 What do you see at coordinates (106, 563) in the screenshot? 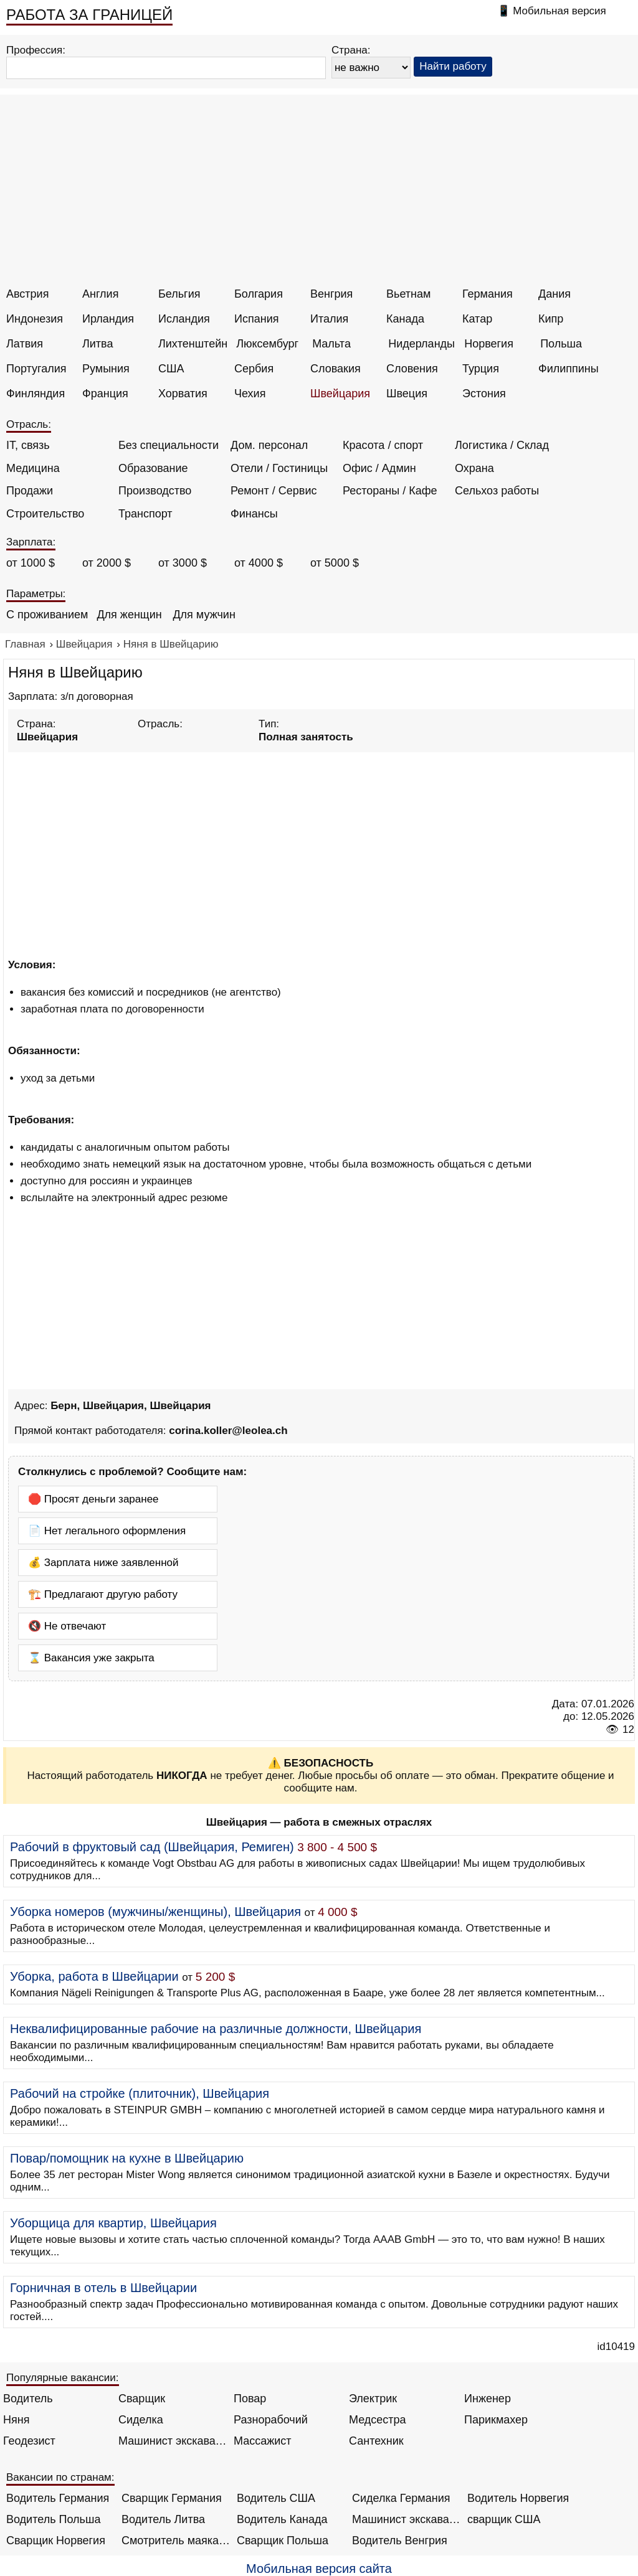
I see `от 2000 $` at bounding box center [106, 563].